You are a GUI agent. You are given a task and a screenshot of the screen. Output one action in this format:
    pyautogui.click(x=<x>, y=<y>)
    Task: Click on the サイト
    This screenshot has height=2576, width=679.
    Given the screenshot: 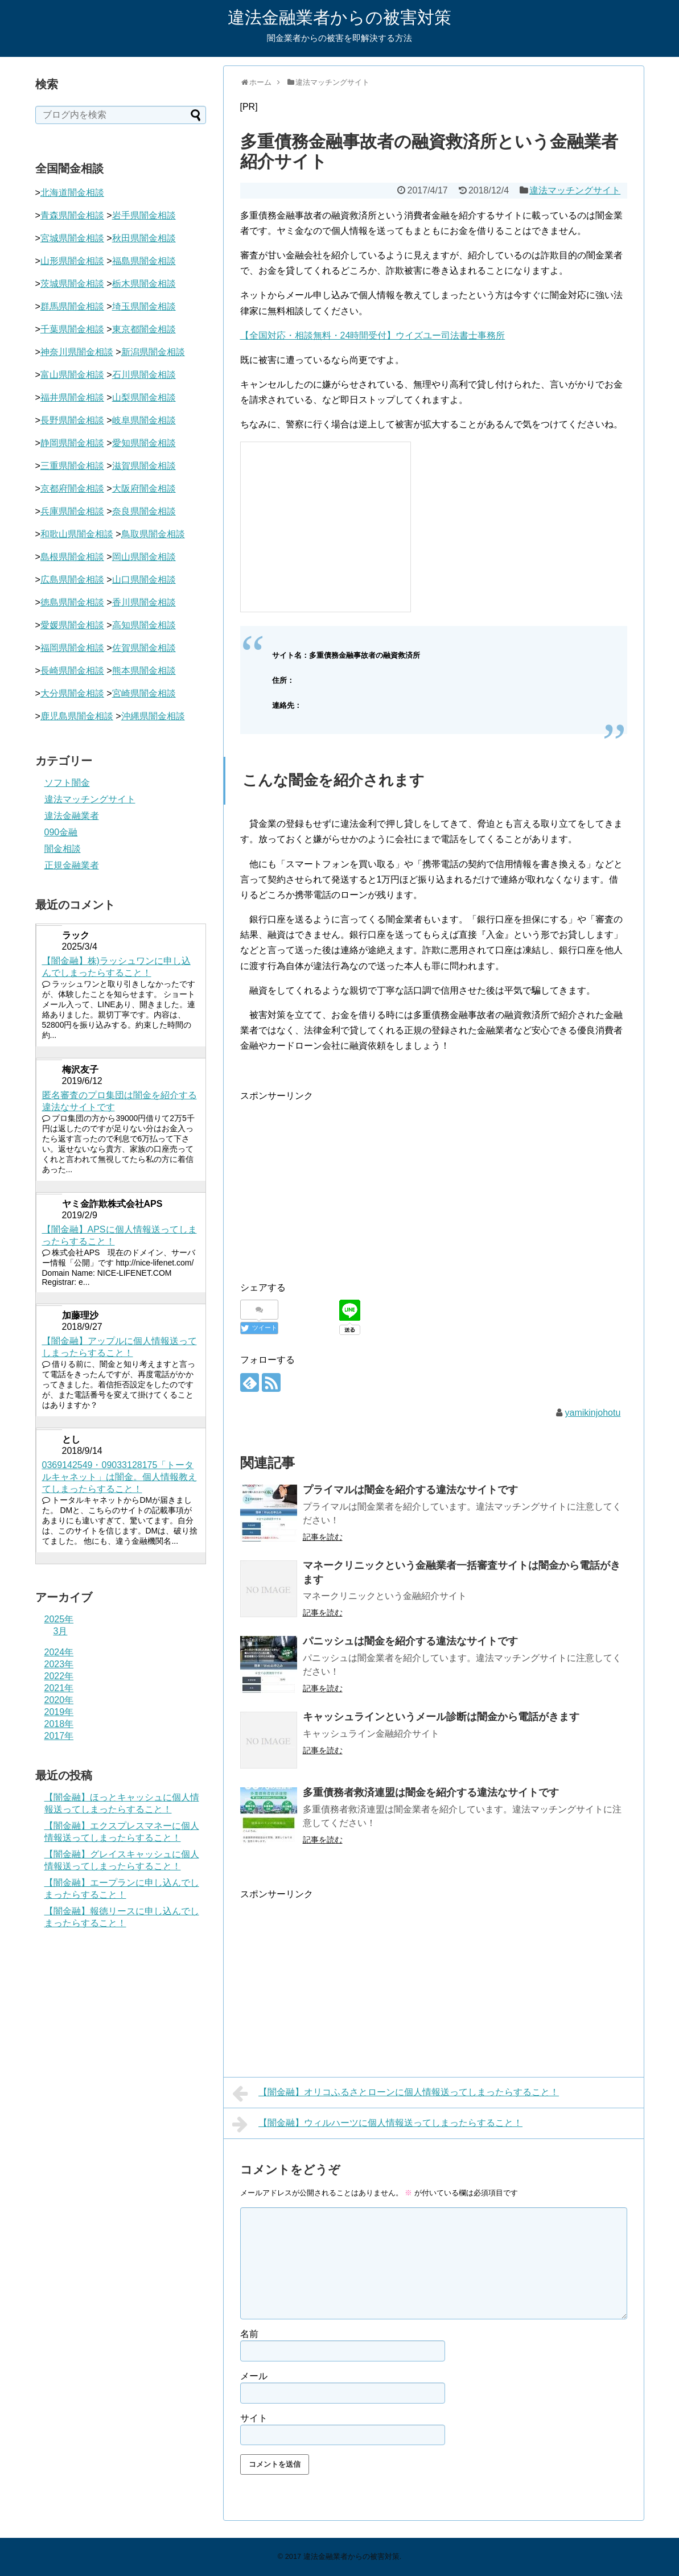 What is the action you would take?
    pyautogui.click(x=254, y=2418)
    